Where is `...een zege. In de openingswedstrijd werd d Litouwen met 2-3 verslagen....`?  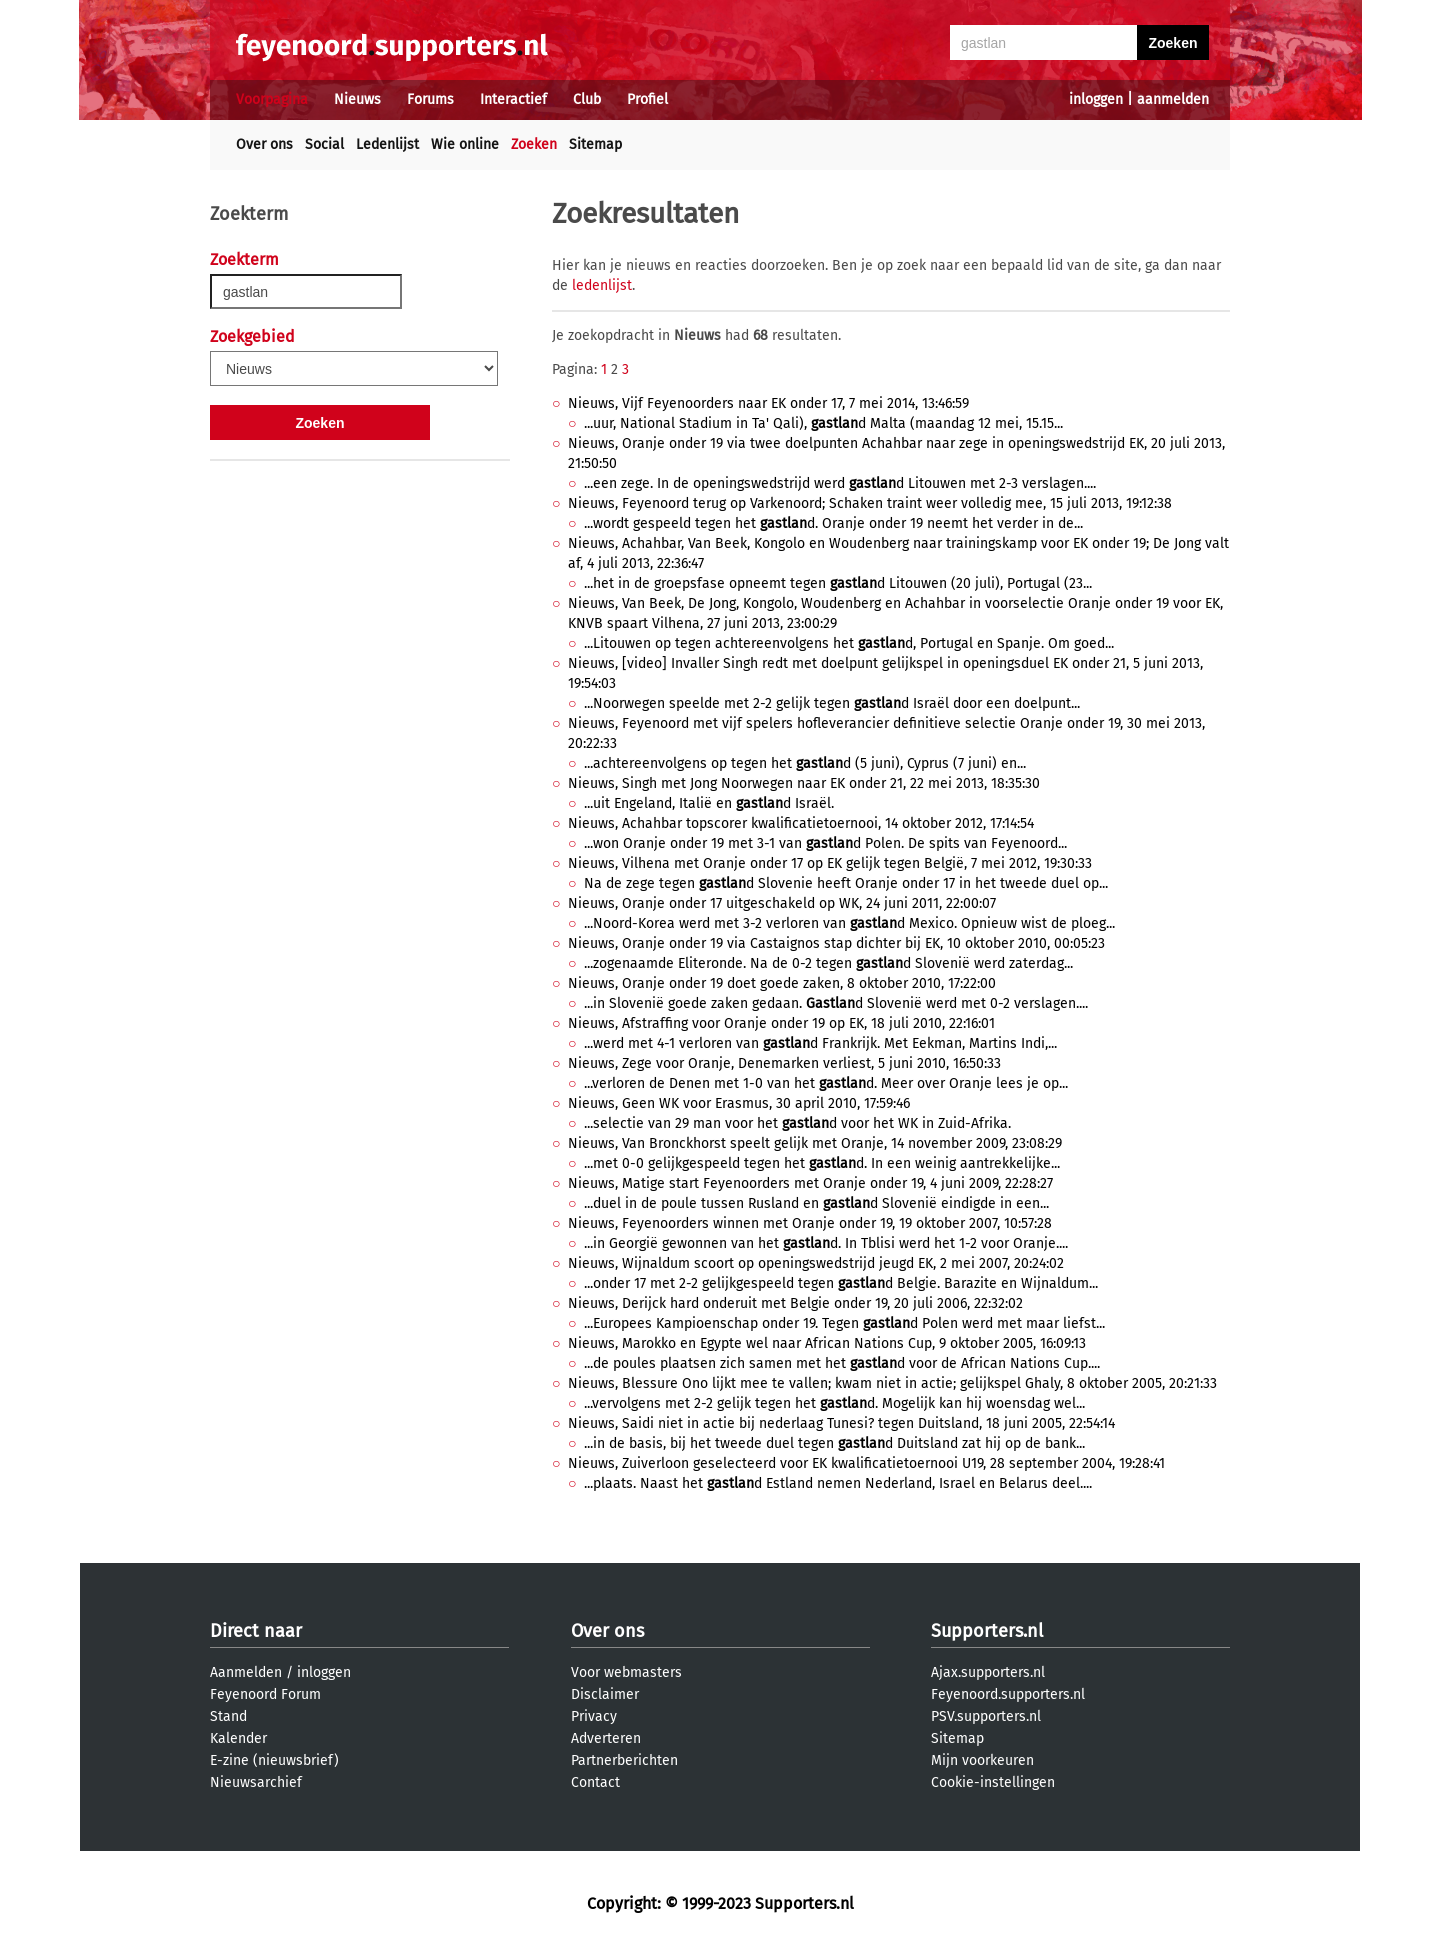
...een zege. In de openingswedstrijd werd d Litouwen met 2-3 verslagen.... is located at coordinates (840, 483).